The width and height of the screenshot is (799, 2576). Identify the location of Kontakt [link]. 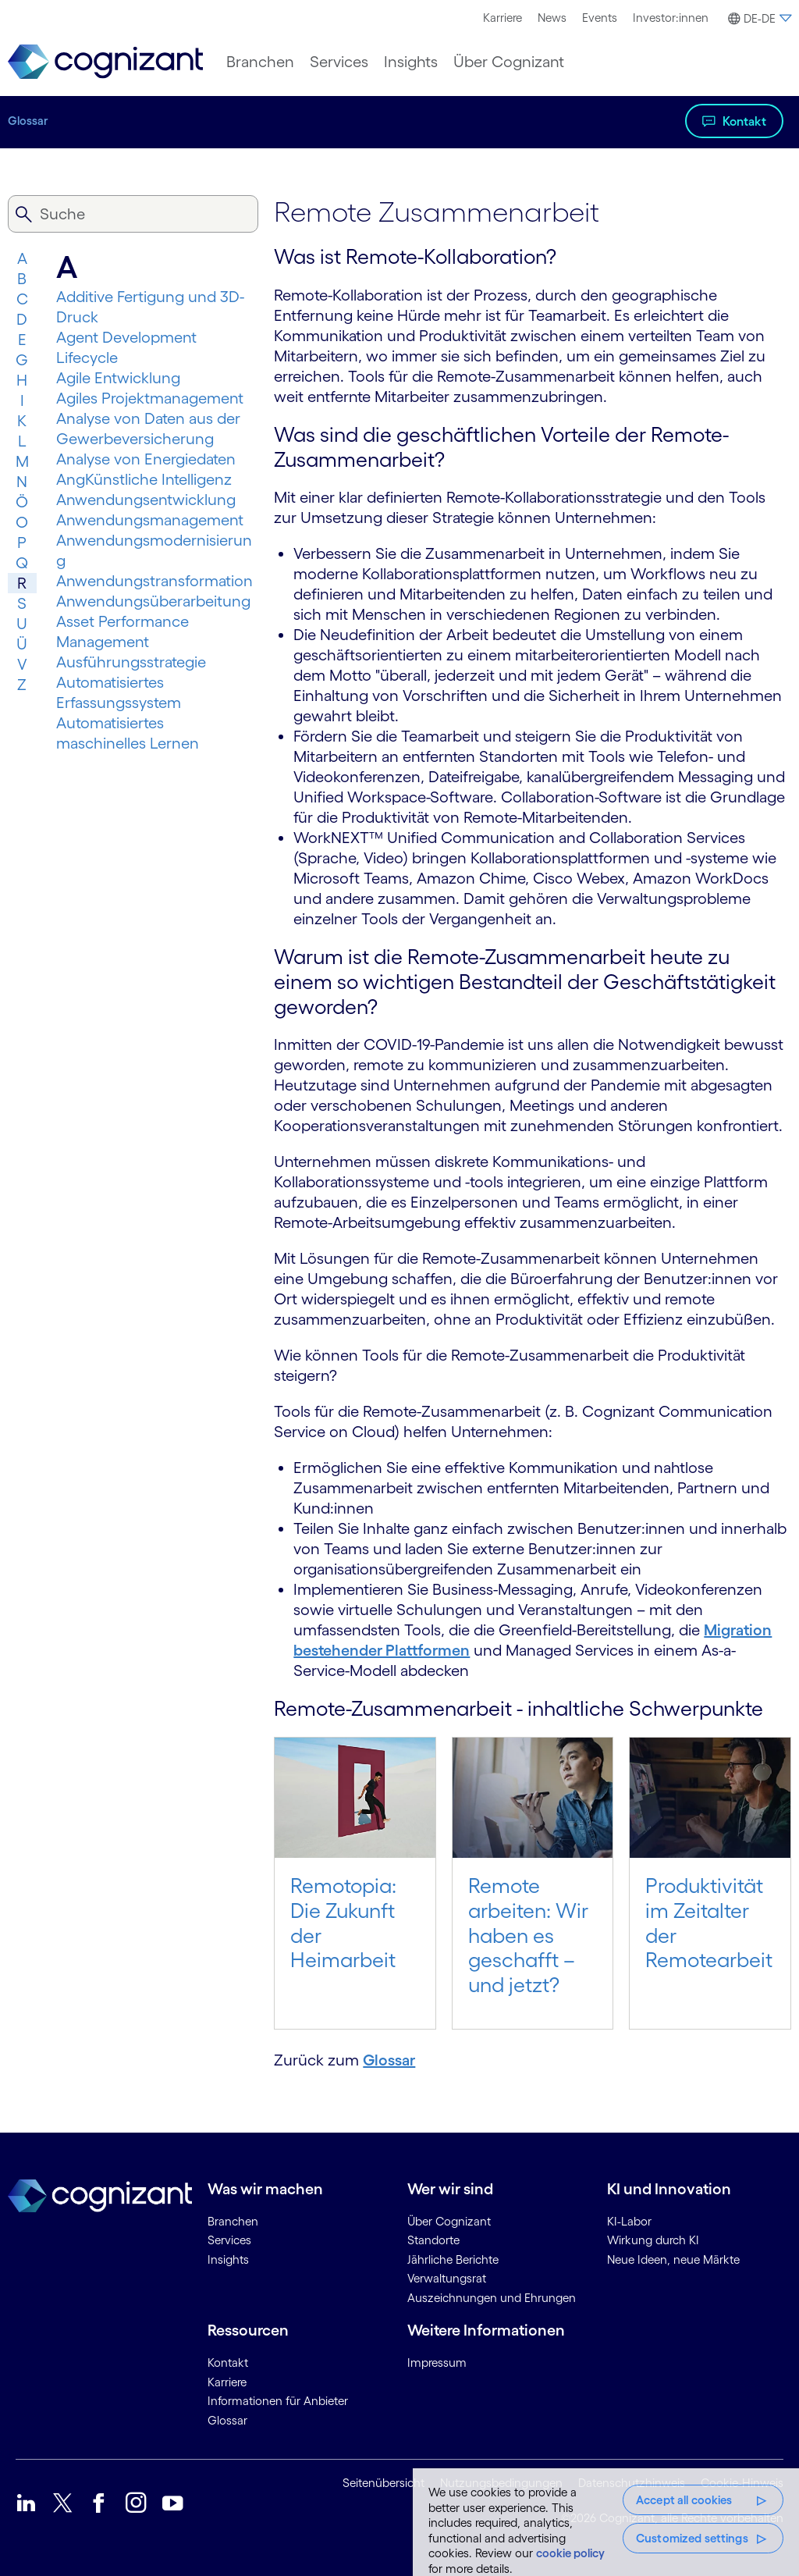
(228, 2362).